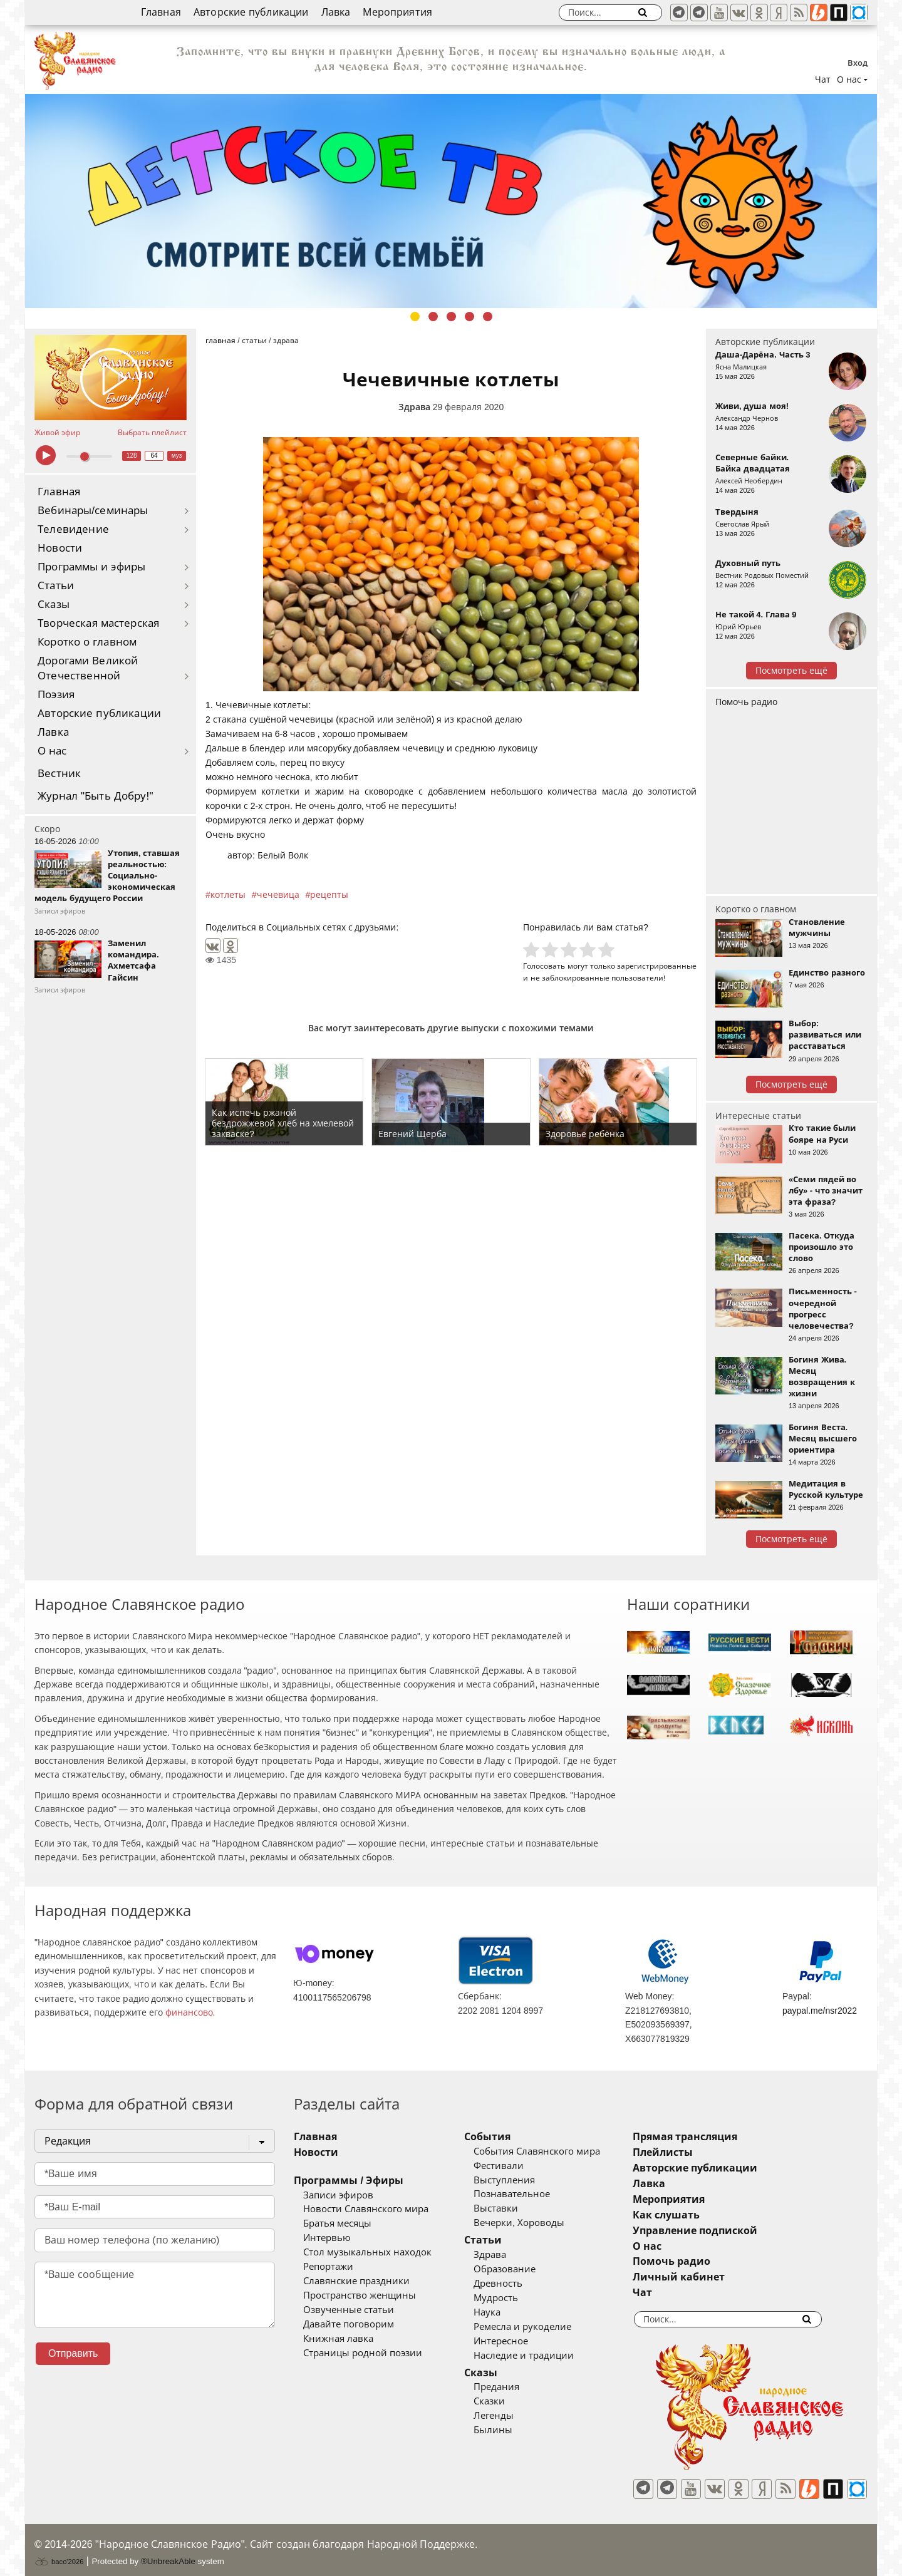 Image resolution: width=902 pixels, height=2576 pixels. I want to click on 64, so click(154, 455).